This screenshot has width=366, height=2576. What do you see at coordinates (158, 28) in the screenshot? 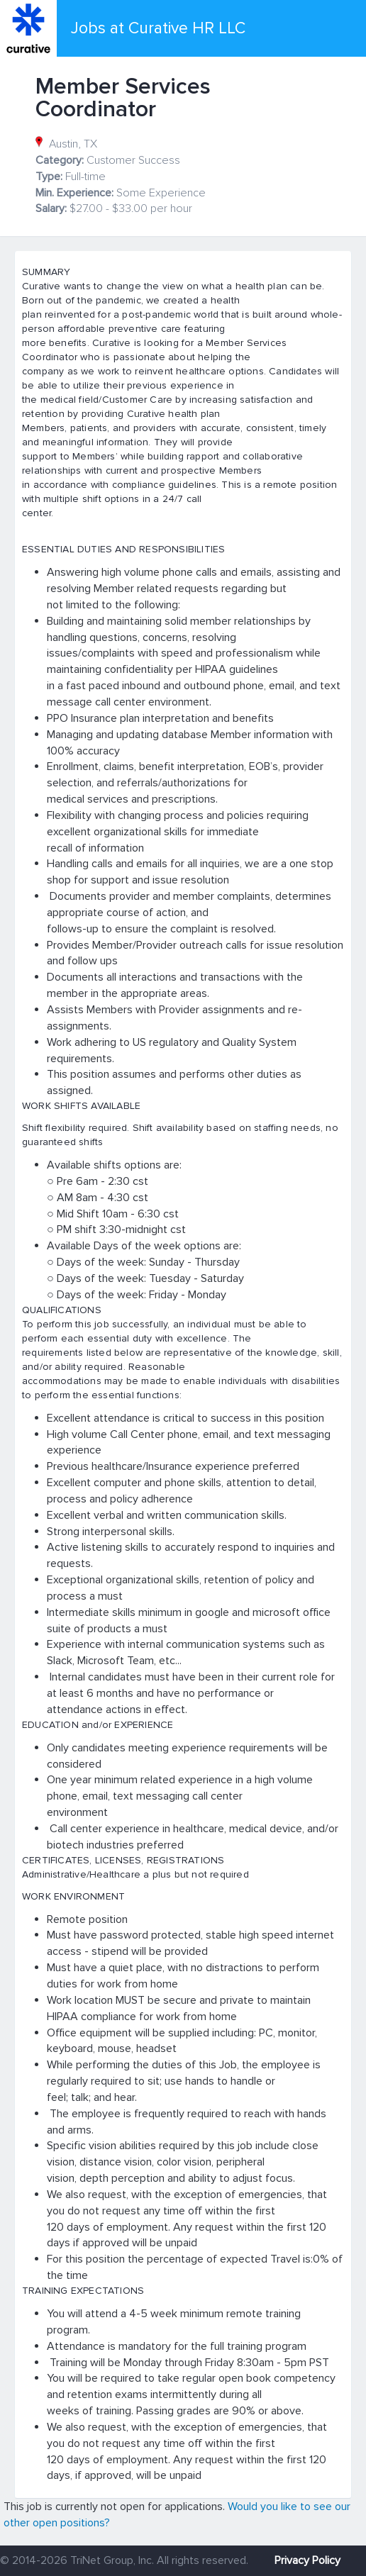
I see `Jobs at Curative HR LLC` at bounding box center [158, 28].